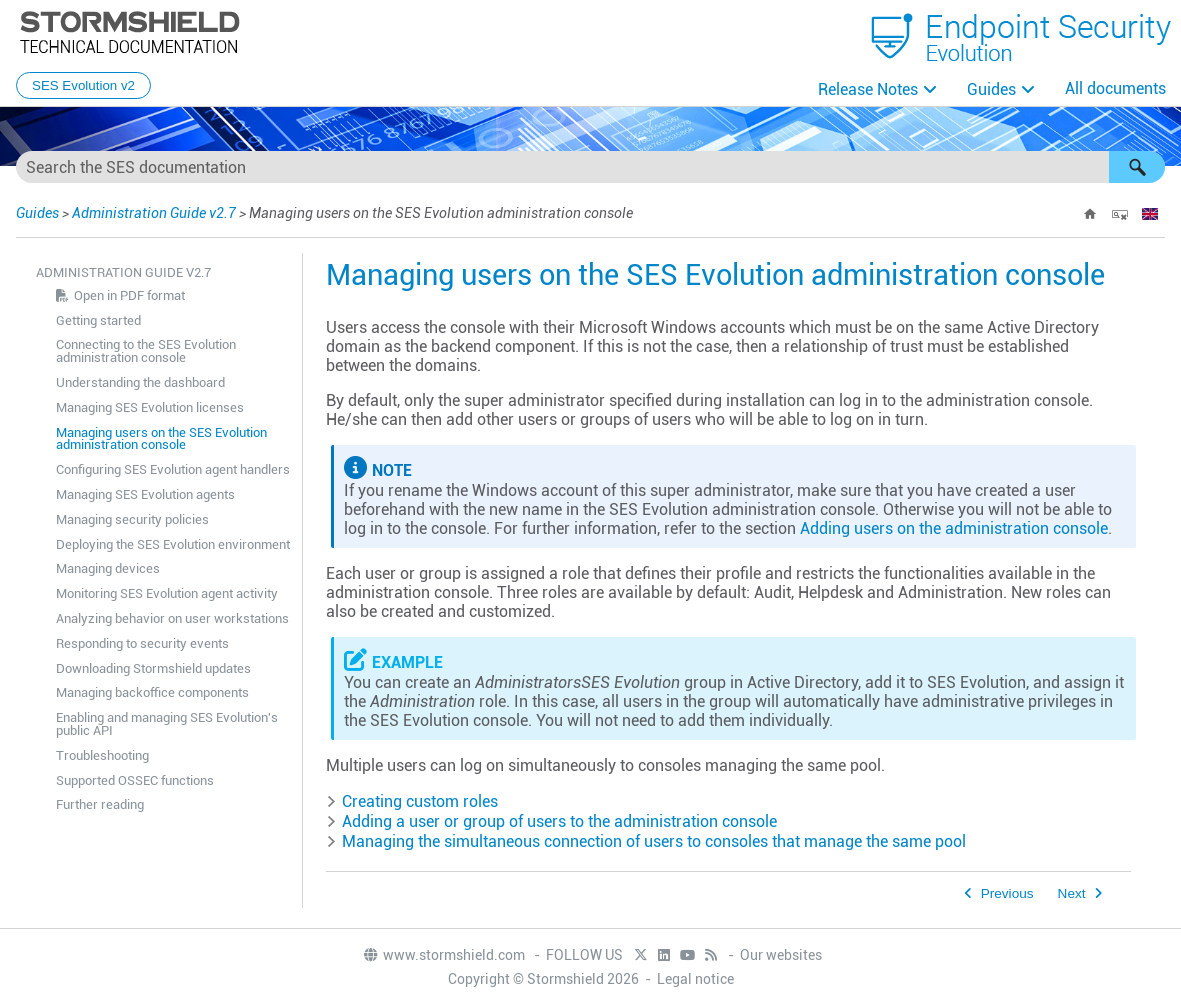 This screenshot has width=1181, height=1004. I want to click on Responding to security events, so click(142, 643).